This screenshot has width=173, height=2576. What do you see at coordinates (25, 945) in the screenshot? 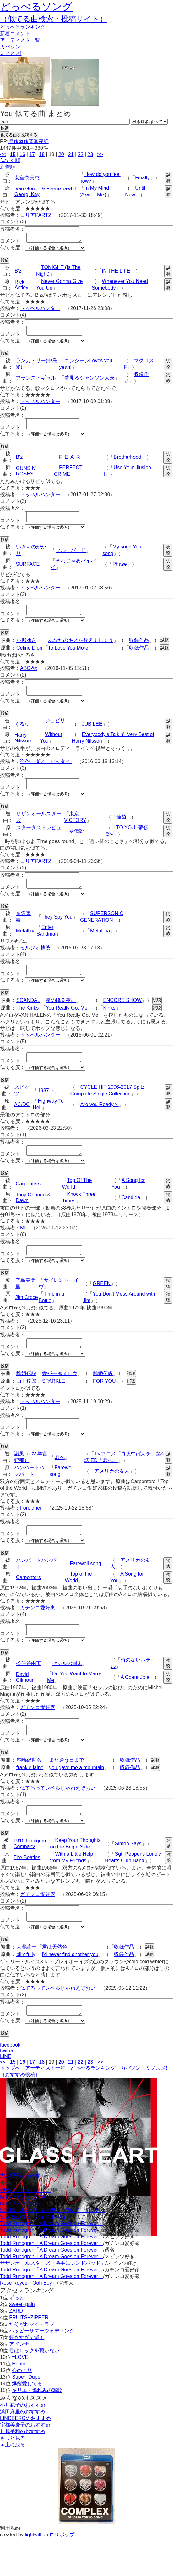
I see `Metallica` at bounding box center [25, 945].